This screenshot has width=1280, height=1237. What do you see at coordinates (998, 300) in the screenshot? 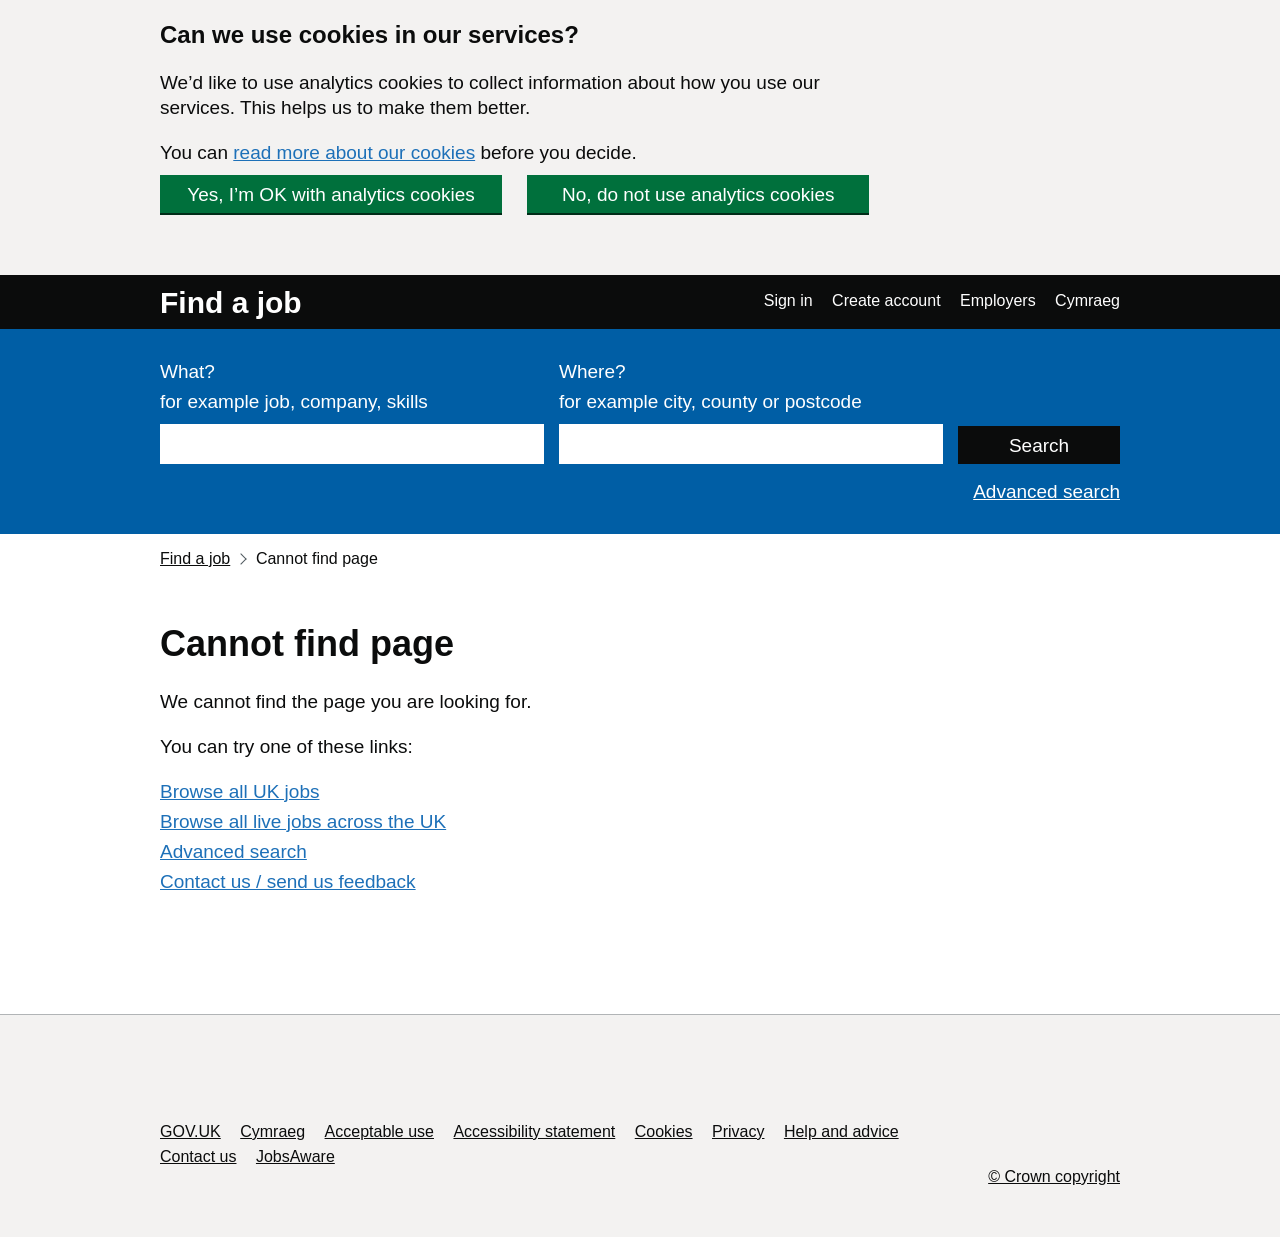
I see `Employers` at bounding box center [998, 300].